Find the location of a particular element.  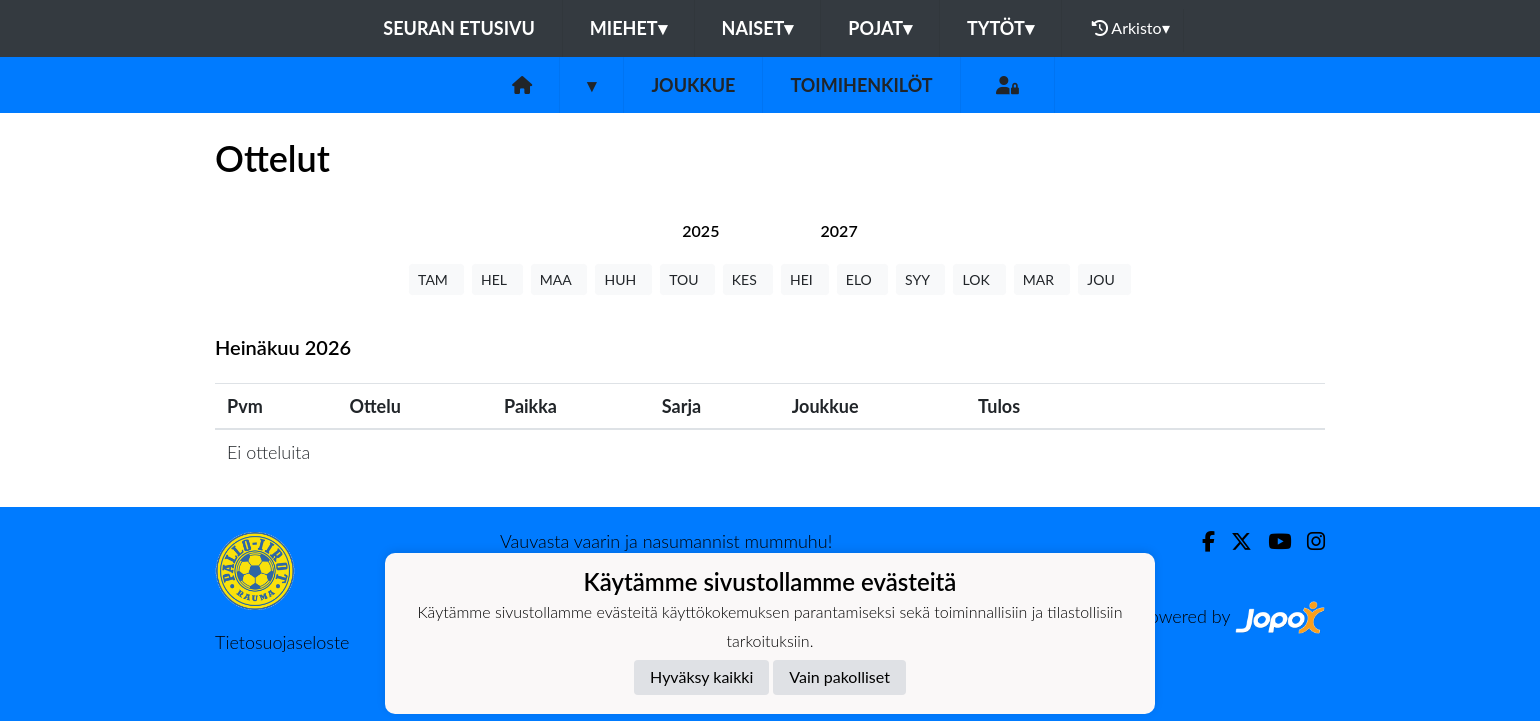

HUH is located at coordinates (623, 279).